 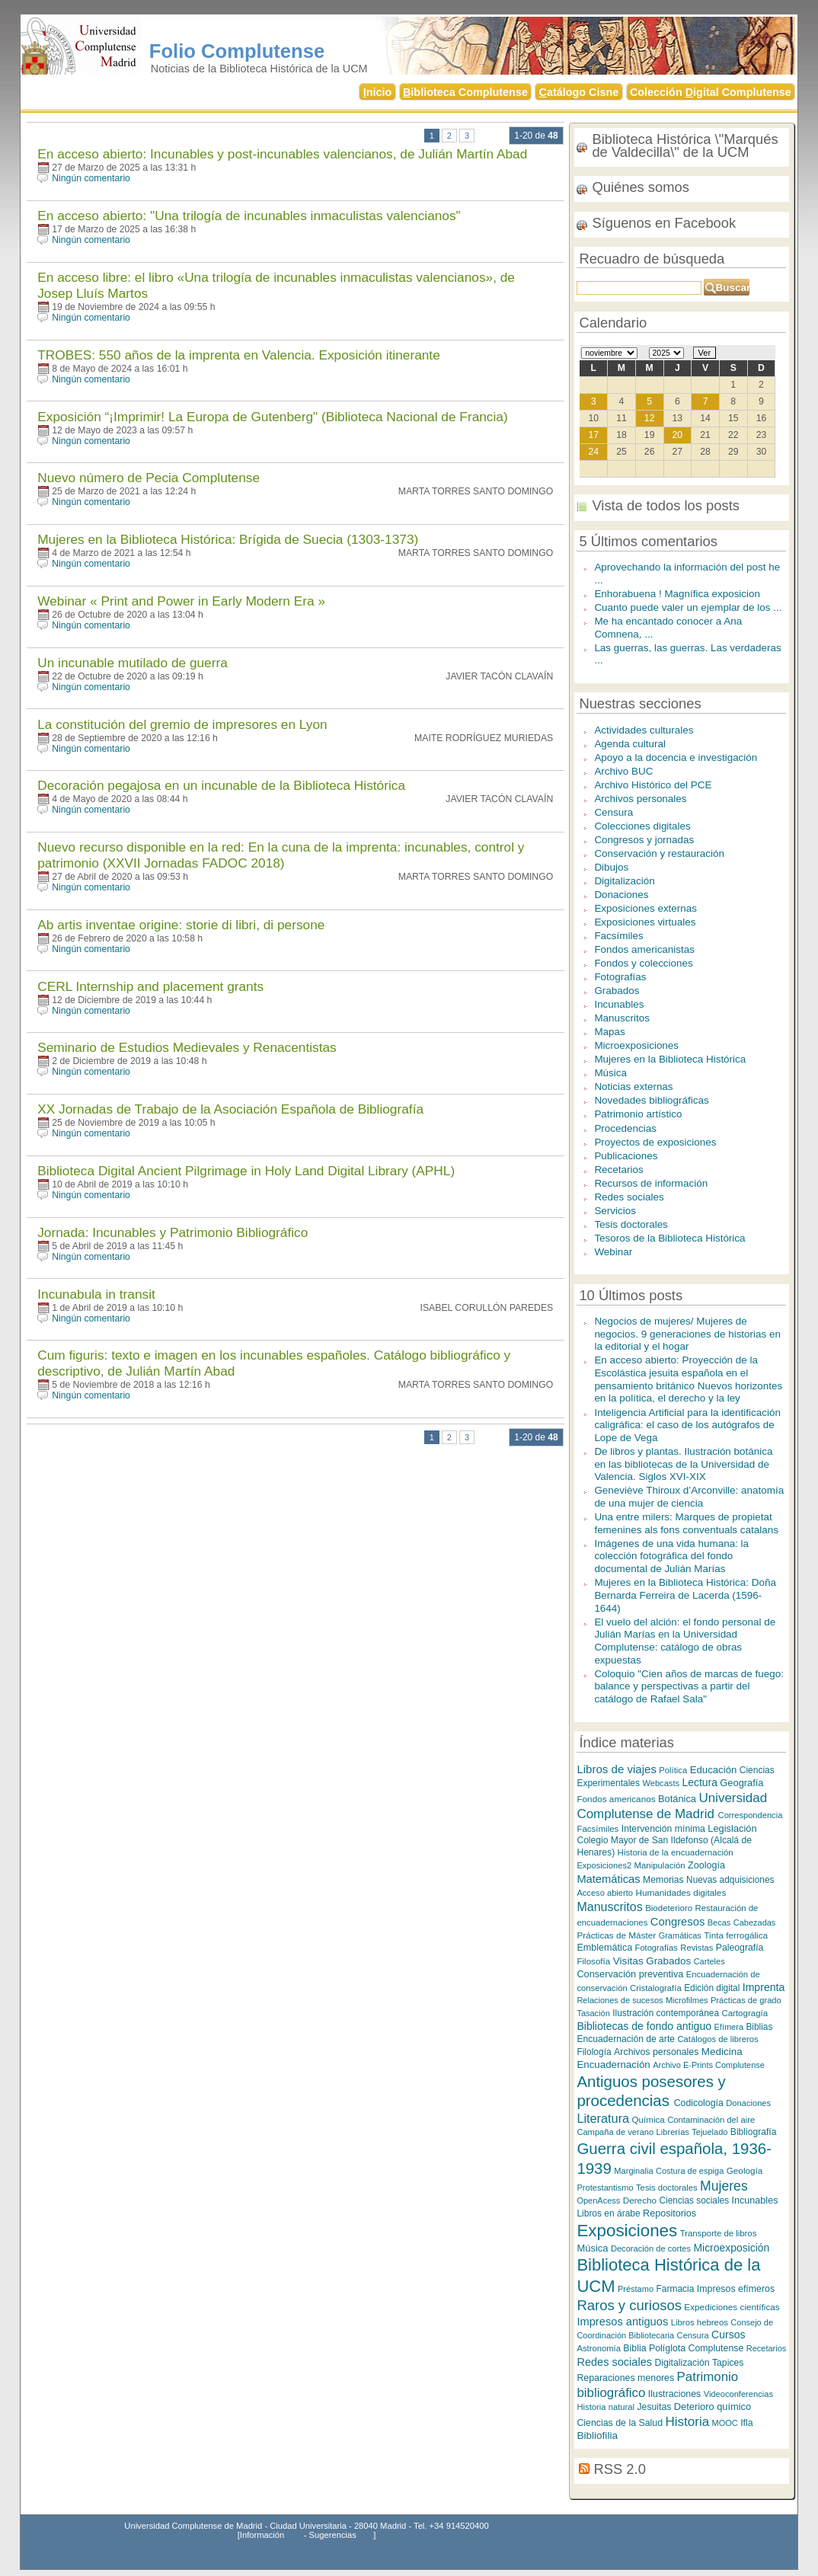 What do you see at coordinates (227, 539) in the screenshot?
I see `Mujeres en la Biblioteca Histórica: Brígida de Suecia (1303-1373)` at bounding box center [227, 539].